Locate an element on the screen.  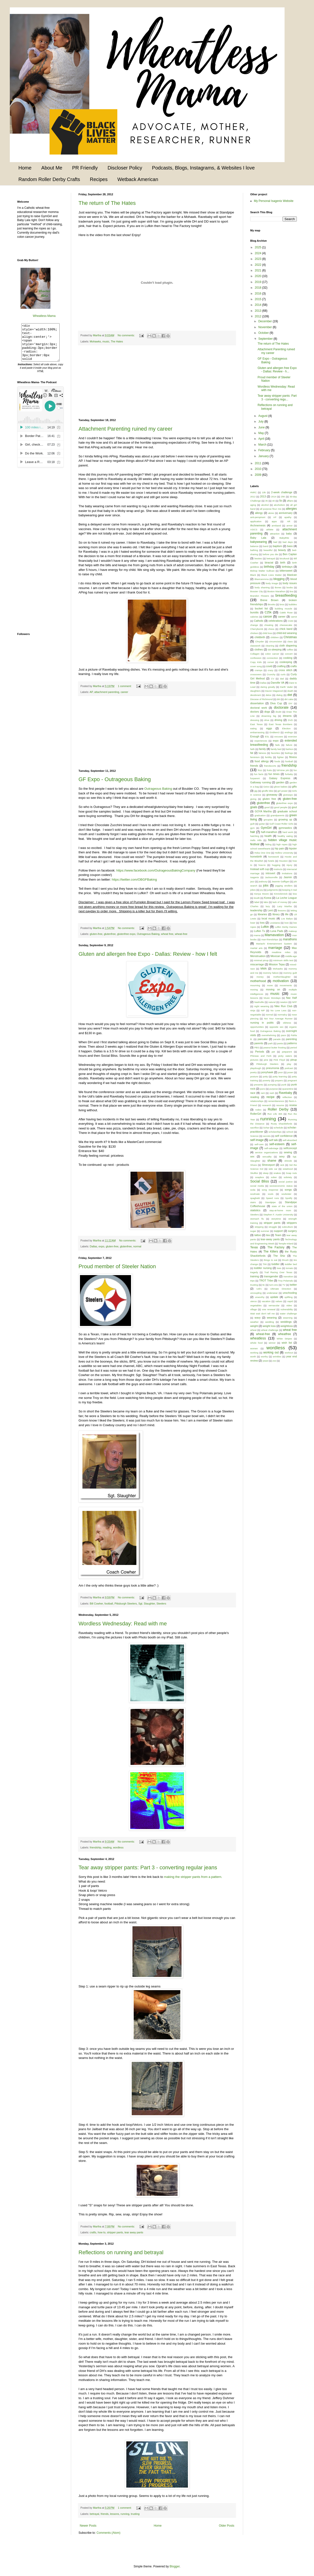
Bishop Walter Sullivan is located at coordinates (262, 570).